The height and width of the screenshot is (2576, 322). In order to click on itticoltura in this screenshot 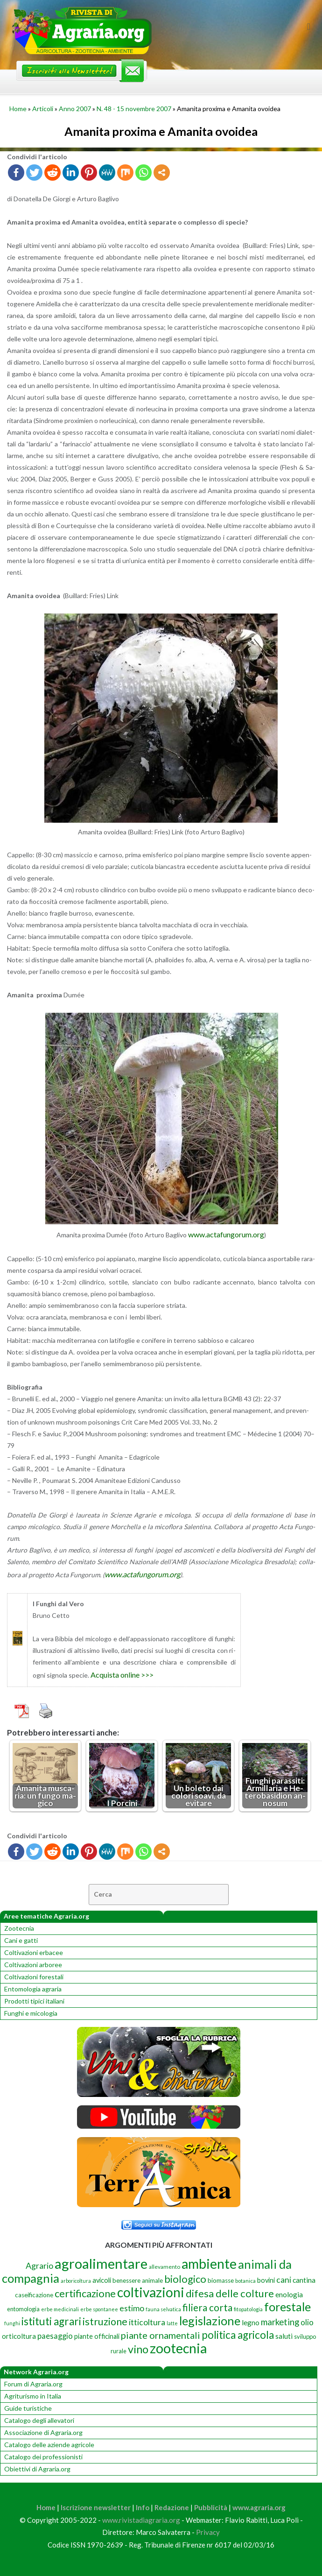, I will do `click(147, 2322)`.